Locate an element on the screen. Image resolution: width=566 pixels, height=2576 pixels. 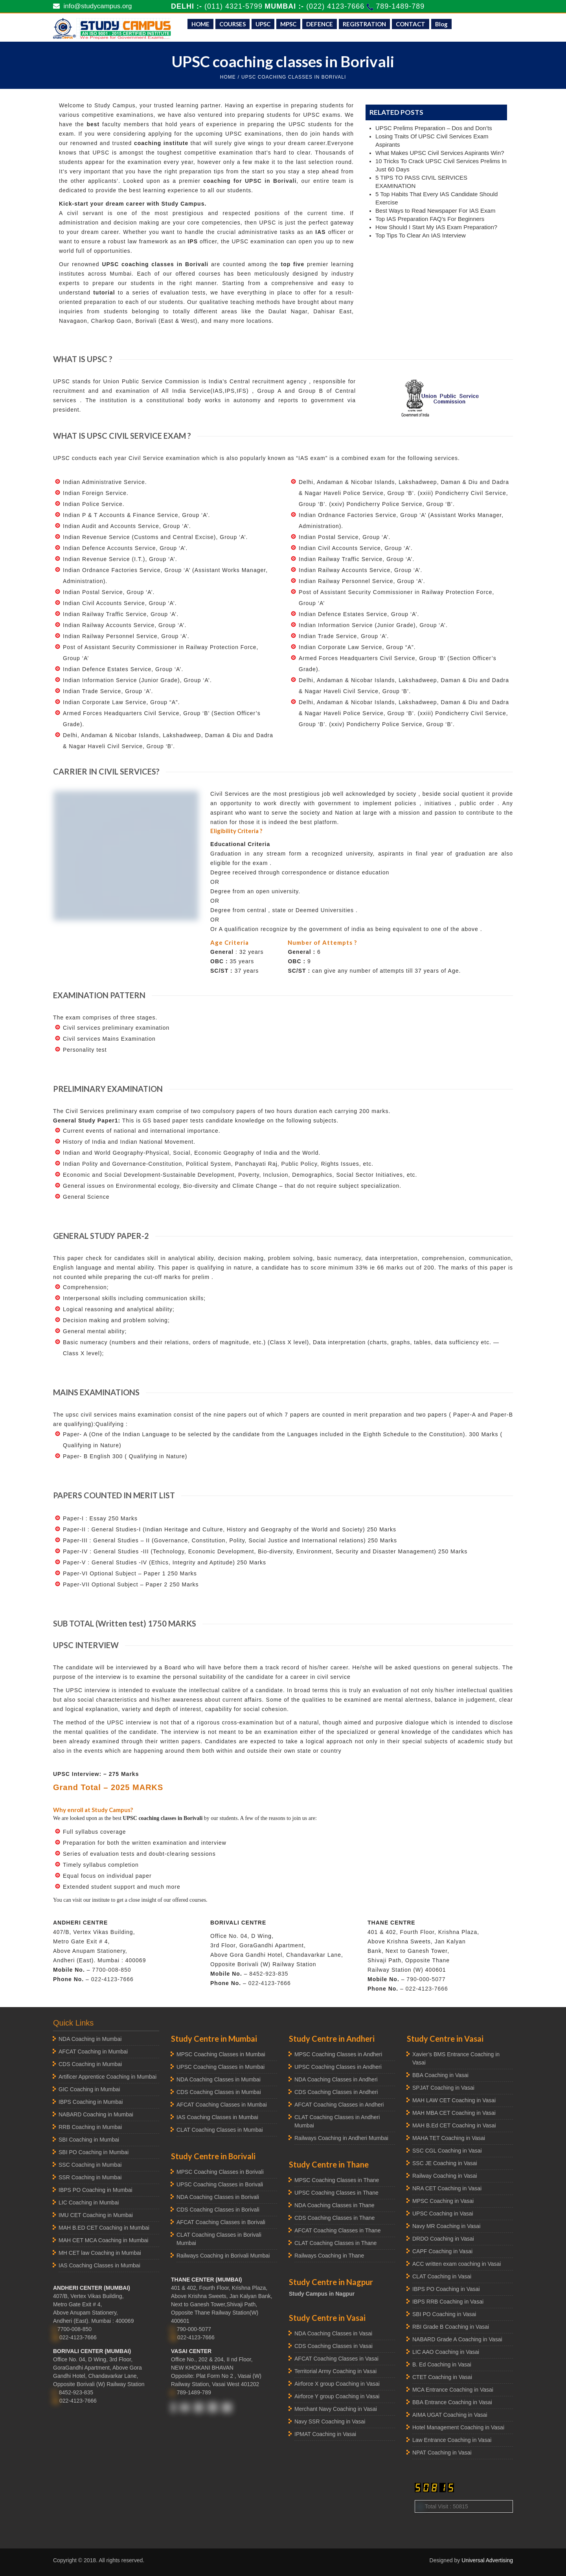
Artificer Apprentice Coaching in Mumbai is located at coordinates (107, 2077).